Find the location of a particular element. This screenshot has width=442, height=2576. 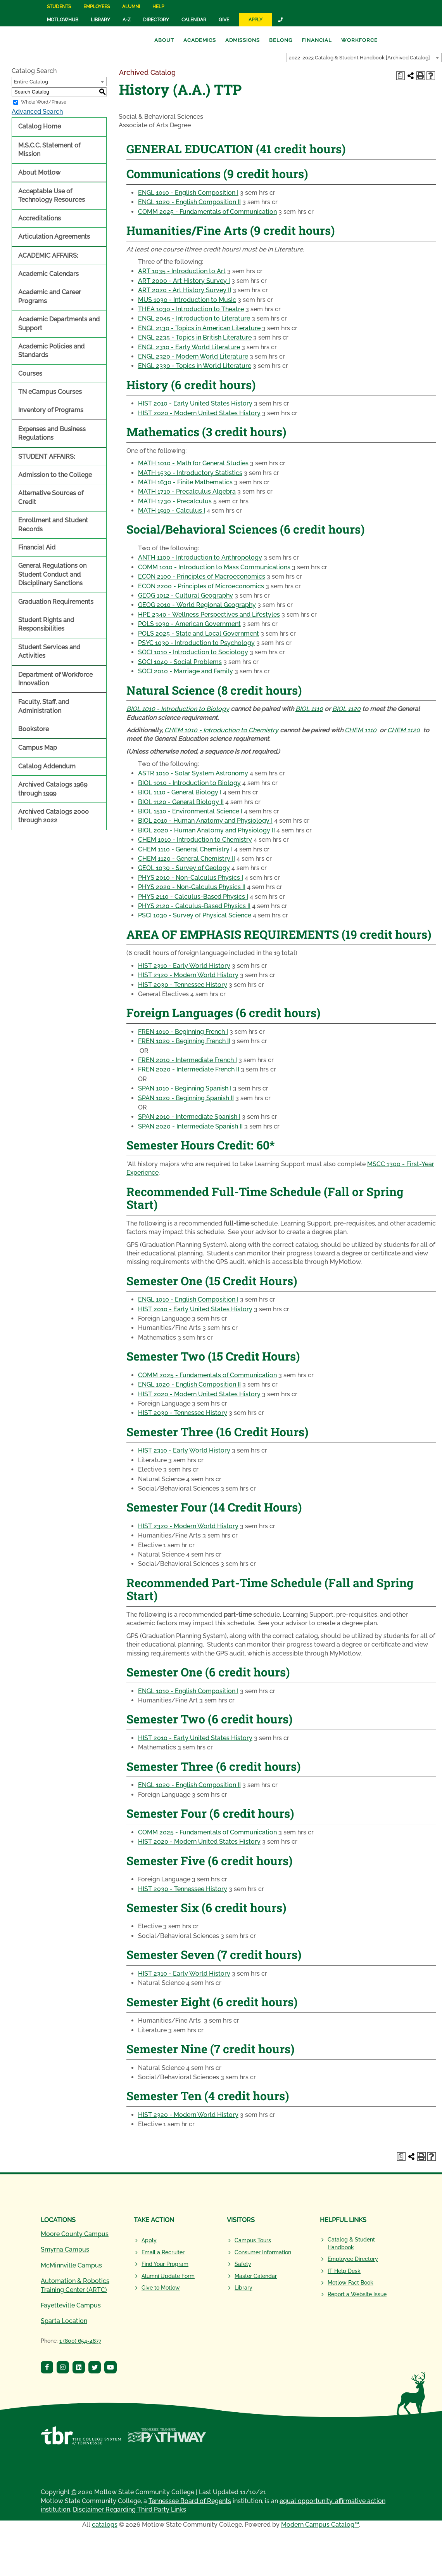

POLS 2025 - State and Local Government [View course details for POLS 2025 - State and Local Government] is located at coordinates (198, 633).